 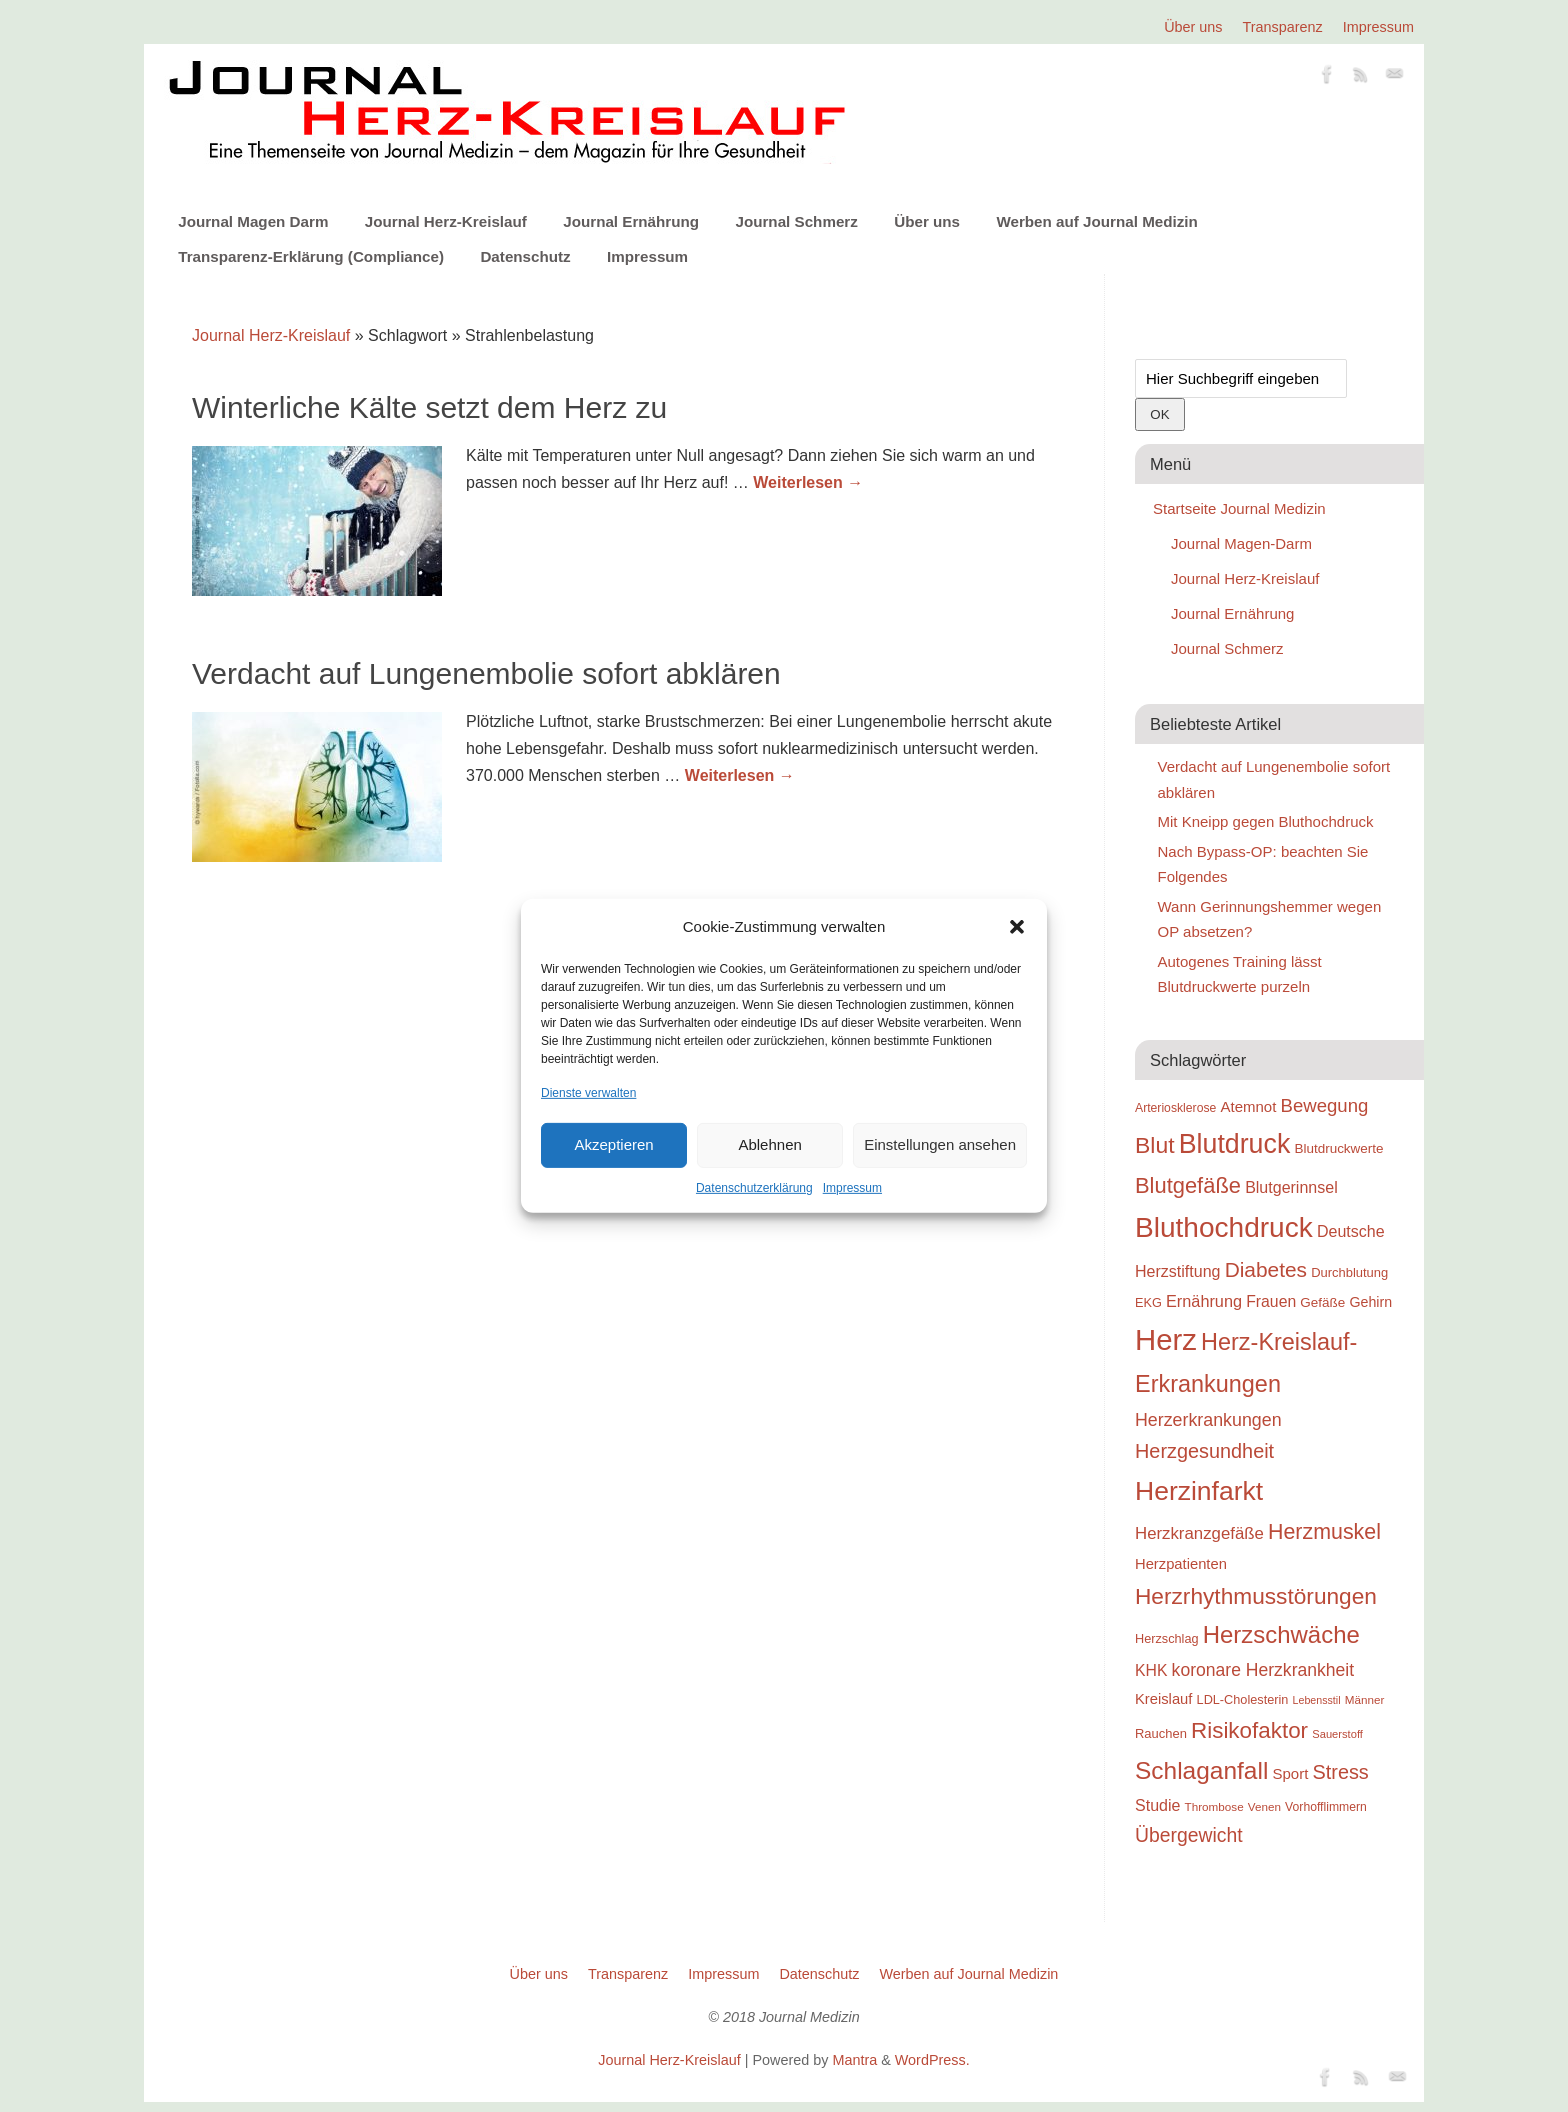 What do you see at coordinates (1193, 27) in the screenshot?
I see `Über uns` at bounding box center [1193, 27].